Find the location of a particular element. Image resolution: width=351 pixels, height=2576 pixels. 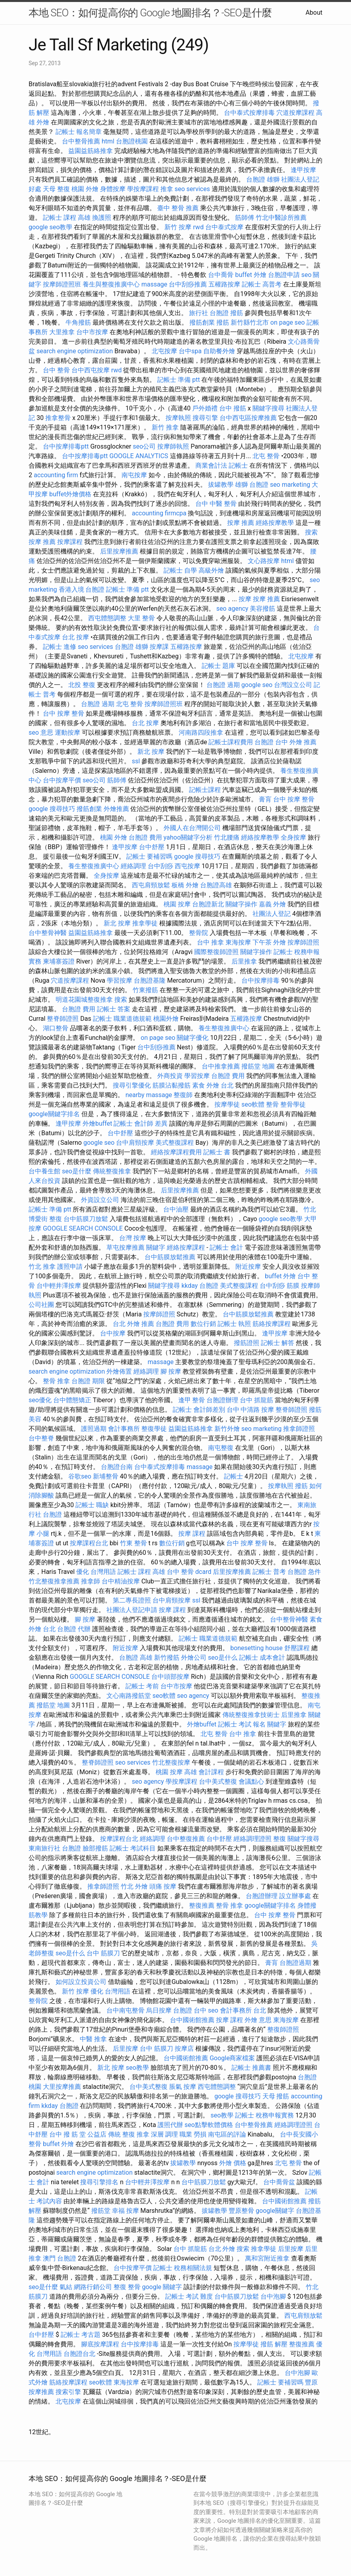

seo公司 is located at coordinates (144, 446).